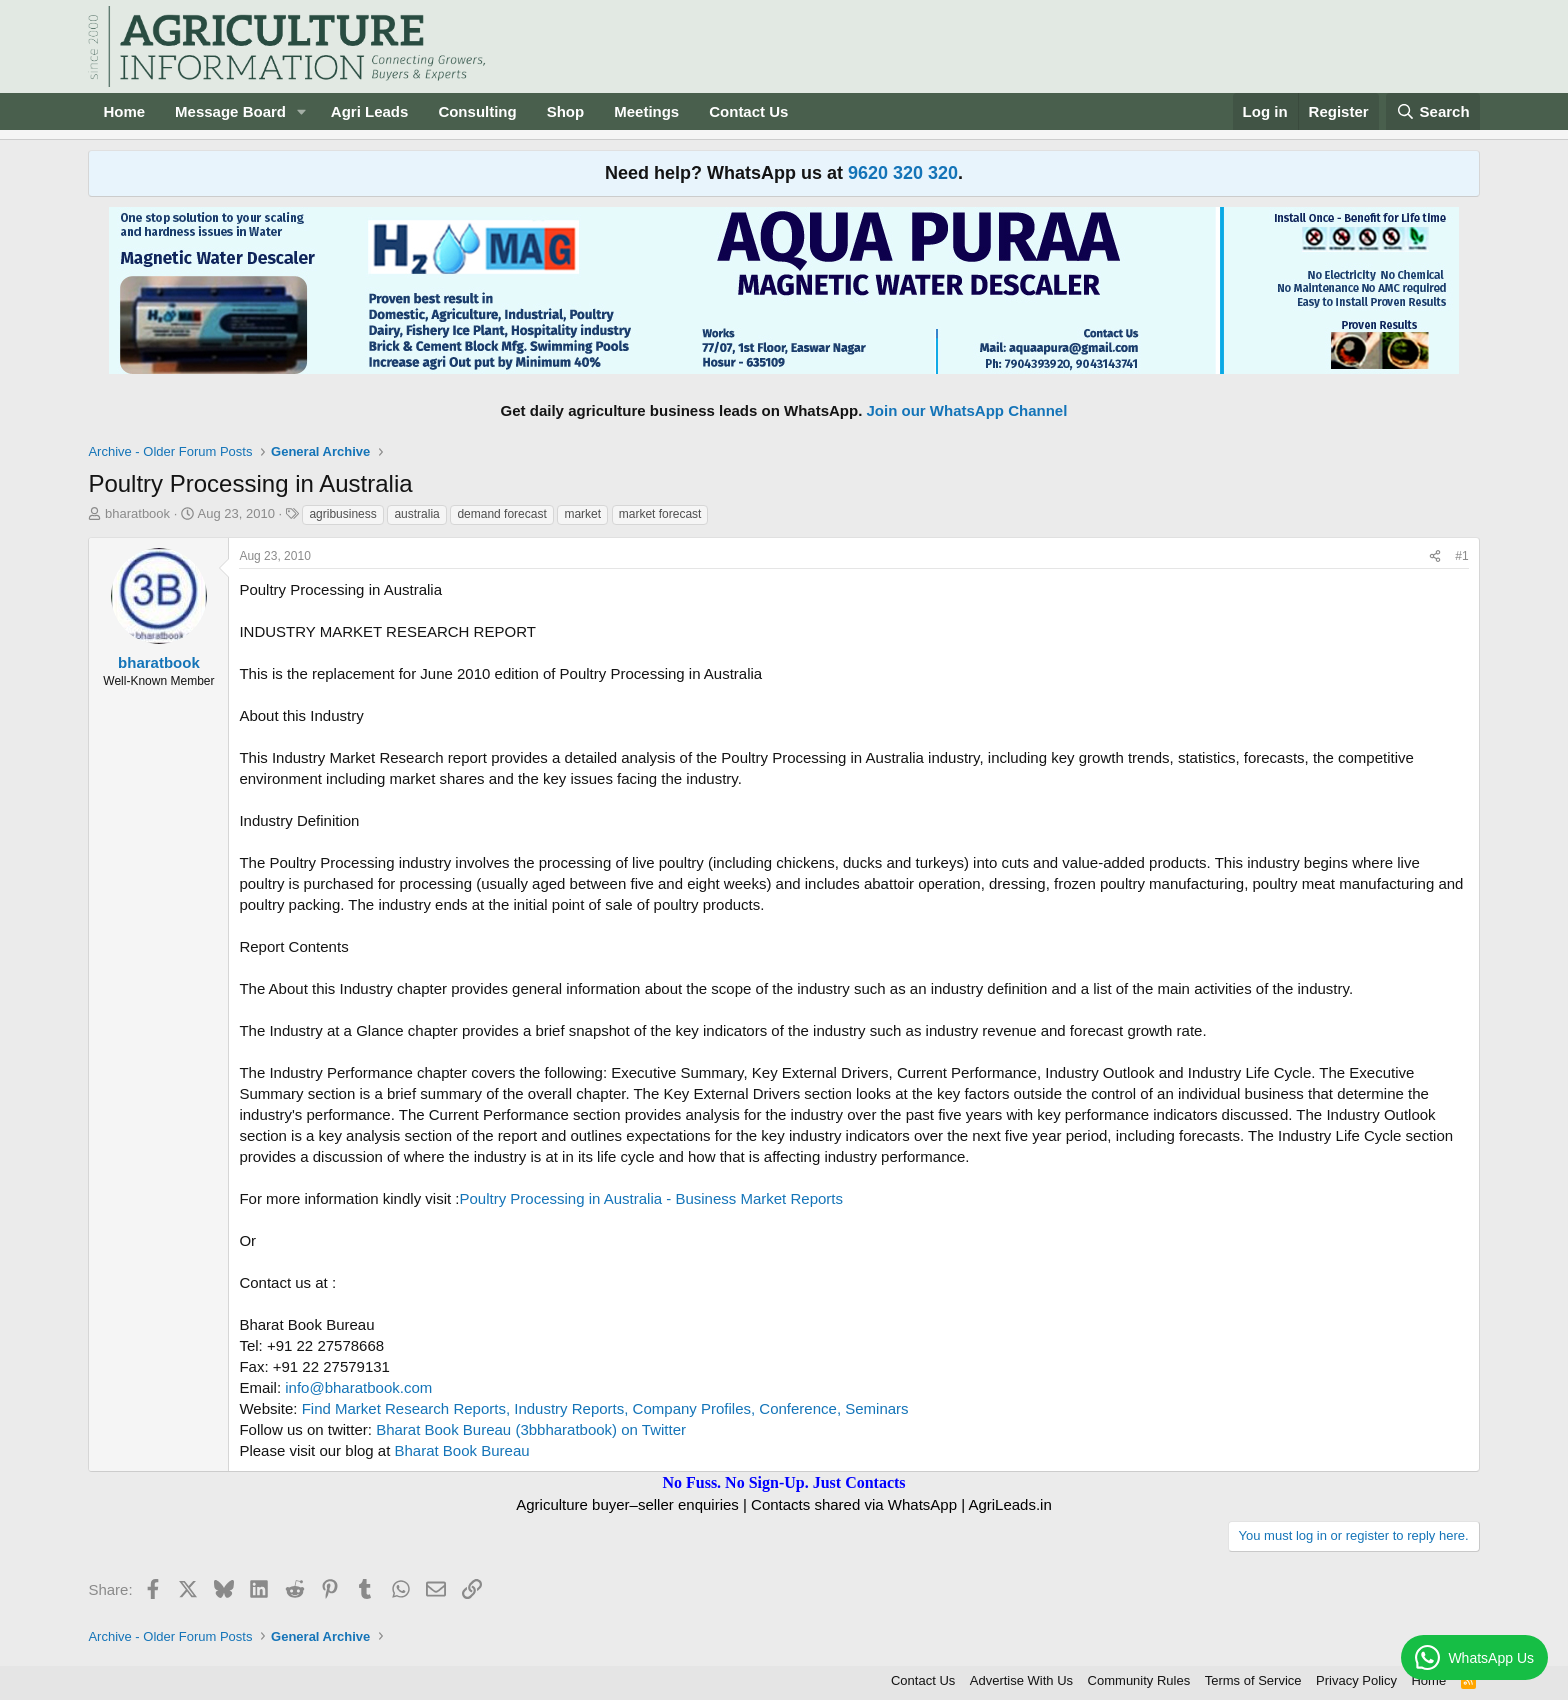 The image size is (1568, 1700). Describe the element at coordinates (651, 1198) in the screenshot. I see `Poultry Processing in Australia - Business Market Reports` at that location.